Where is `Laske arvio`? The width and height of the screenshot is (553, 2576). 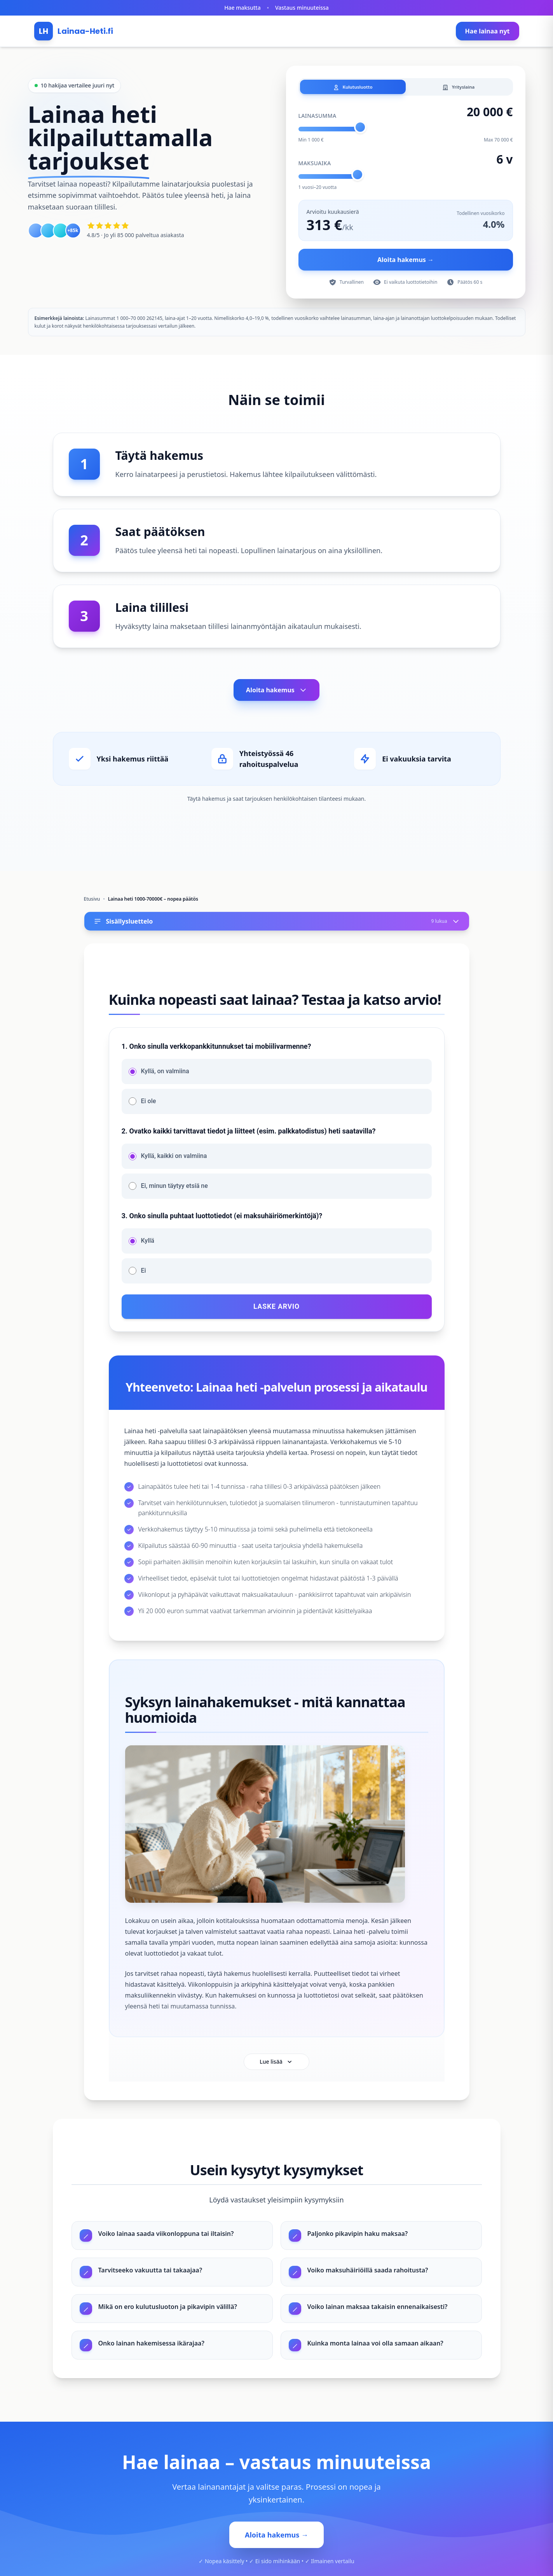
Laske arvio is located at coordinates (276, 1309).